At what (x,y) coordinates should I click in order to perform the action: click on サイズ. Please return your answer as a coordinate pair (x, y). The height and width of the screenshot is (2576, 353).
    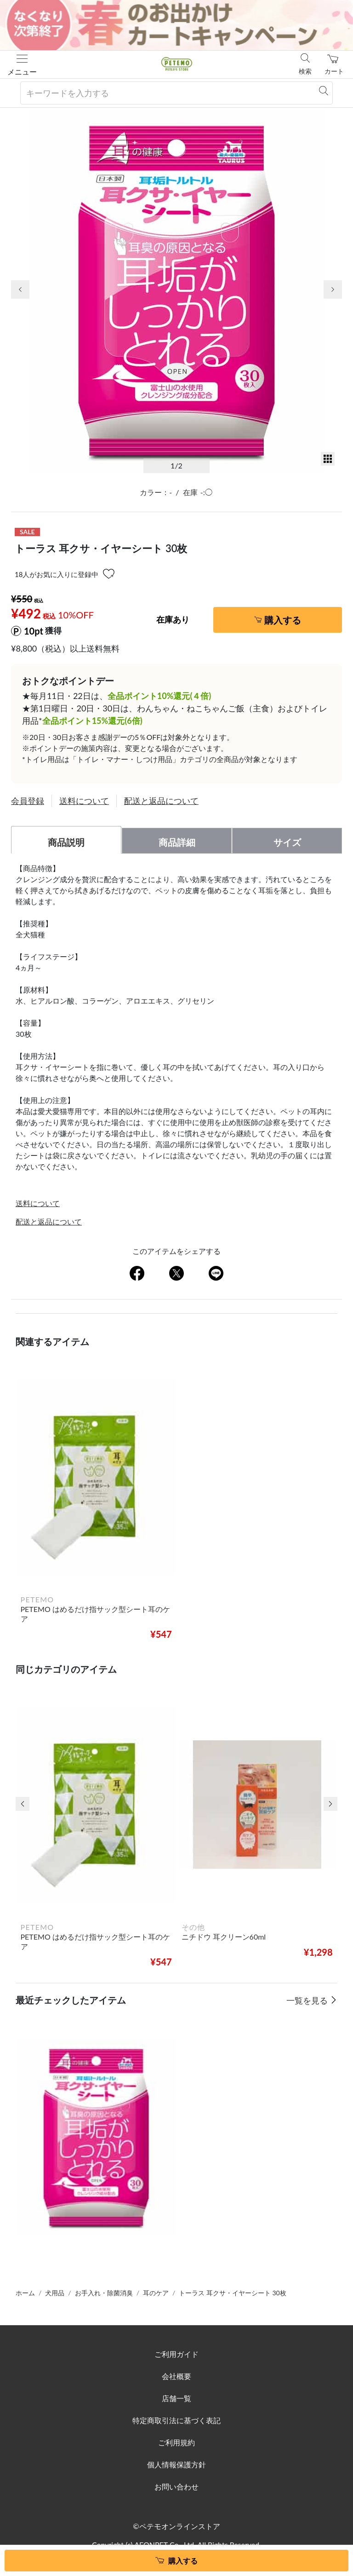
    Looking at the image, I should click on (287, 842).